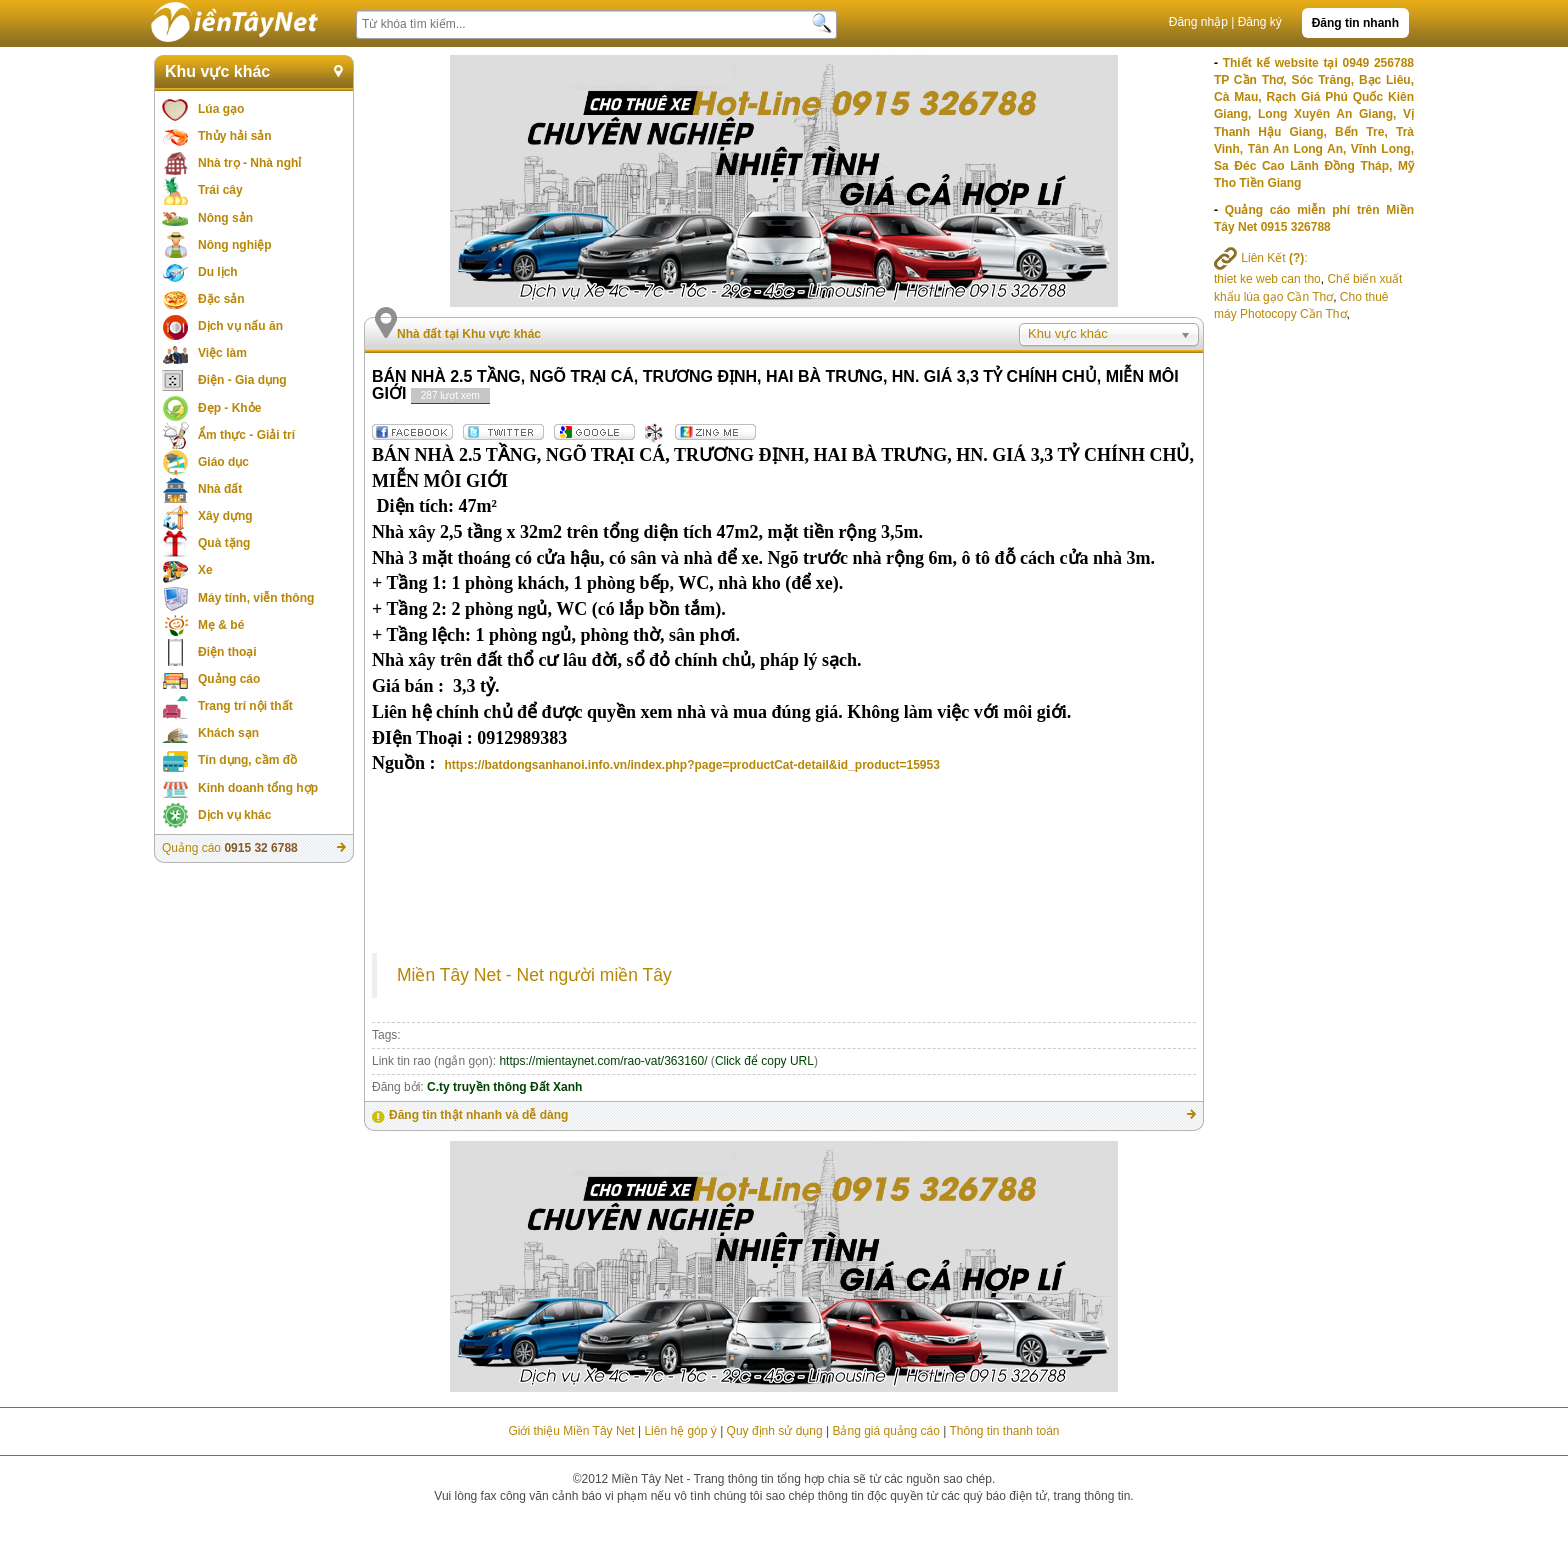 This screenshot has width=1568, height=1568. What do you see at coordinates (225, 218) in the screenshot?
I see `Nông sản` at bounding box center [225, 218].